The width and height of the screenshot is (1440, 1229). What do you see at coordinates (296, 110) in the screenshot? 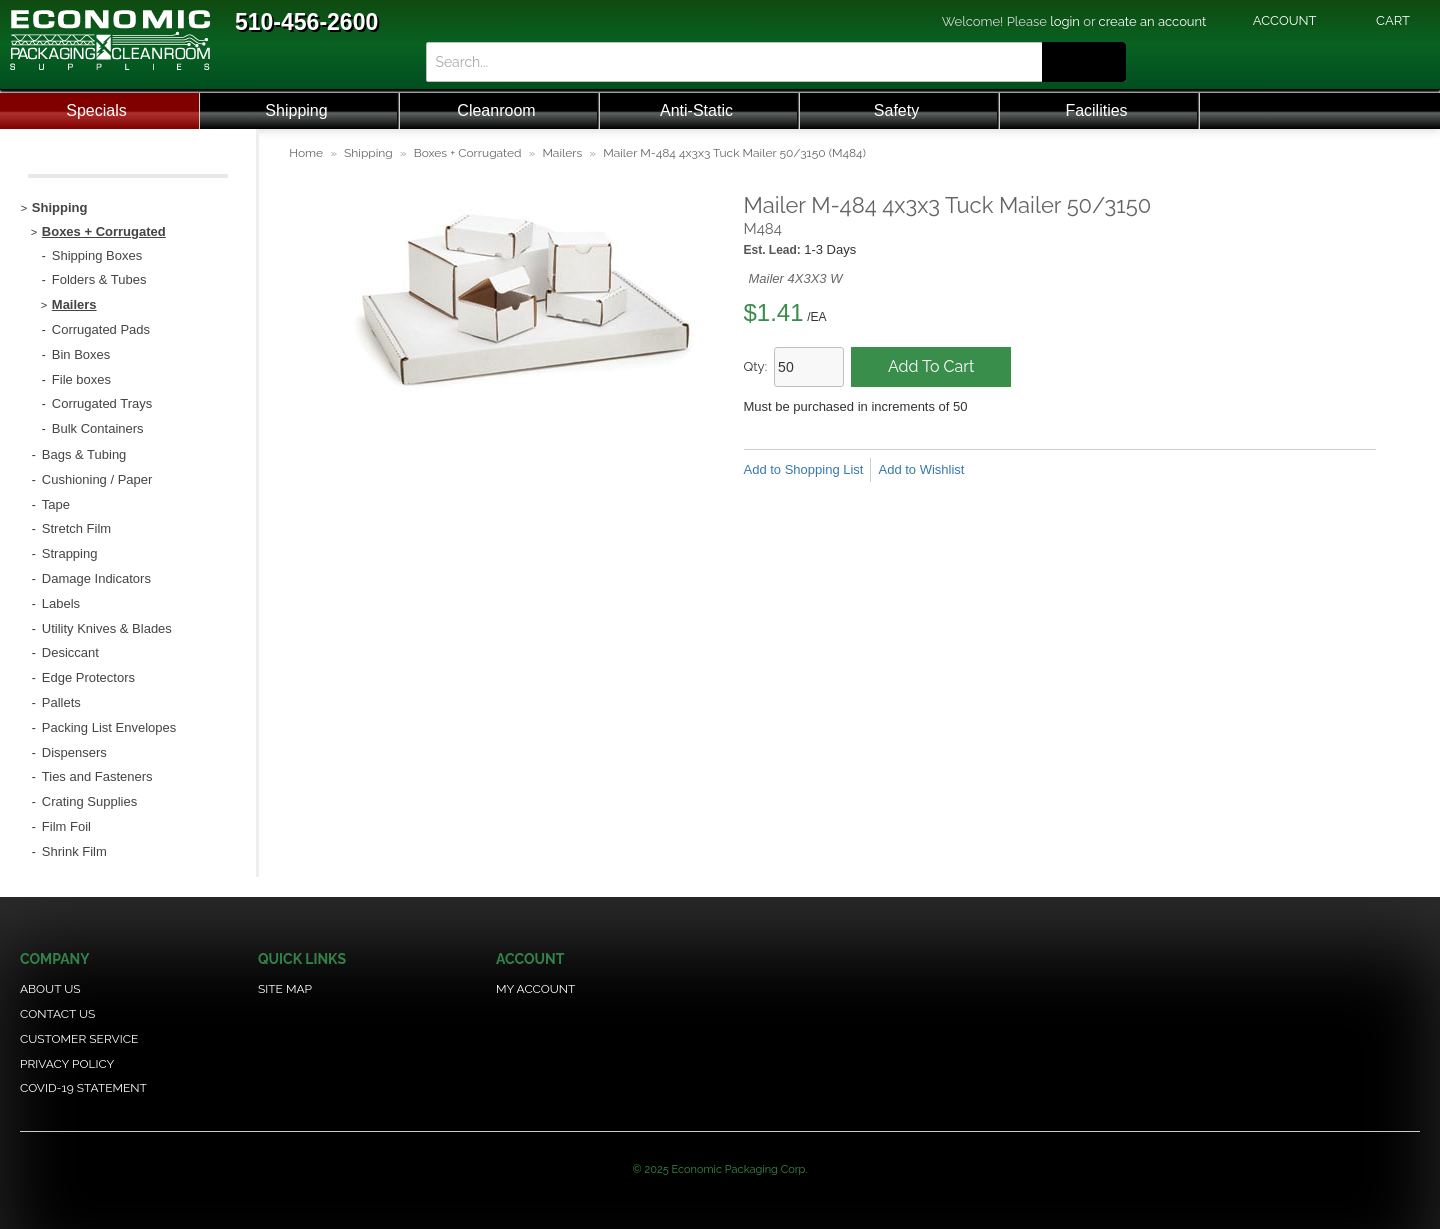
I see `Shipping` at bounding box center [296, 110].